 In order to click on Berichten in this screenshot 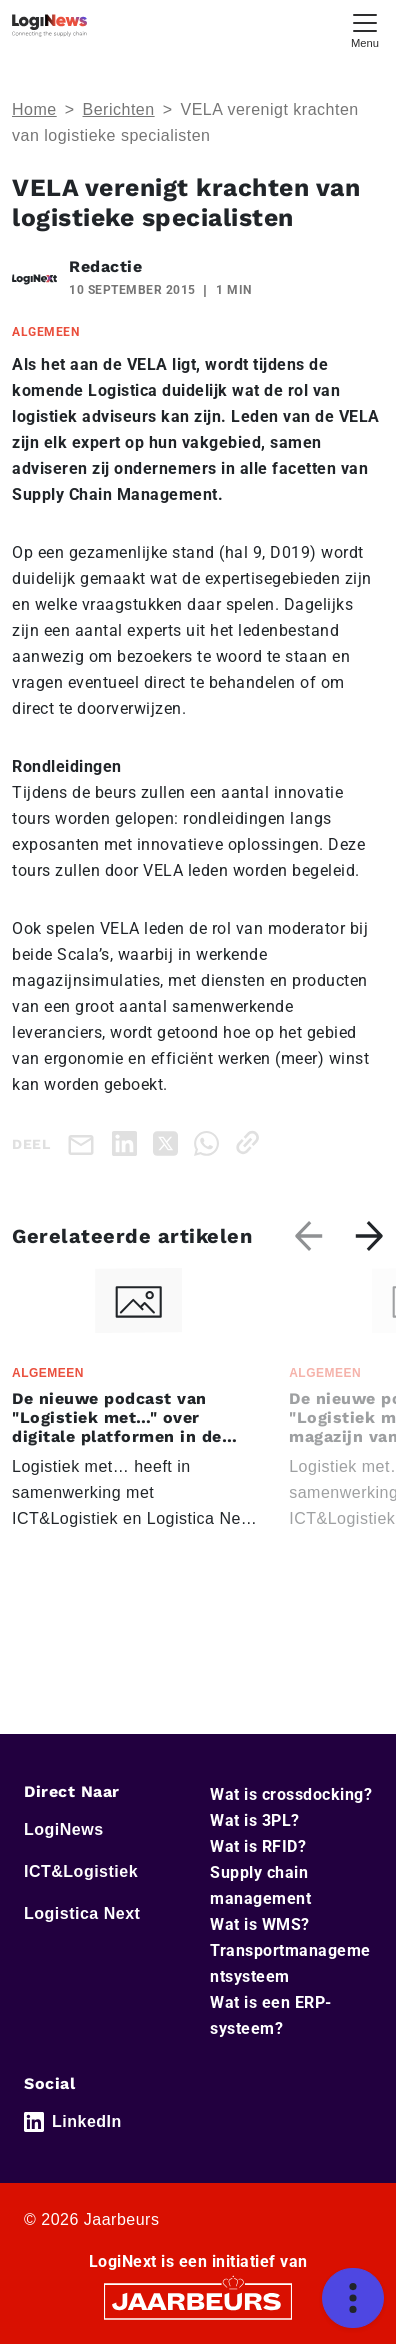, I will do `click(119, 109)`.